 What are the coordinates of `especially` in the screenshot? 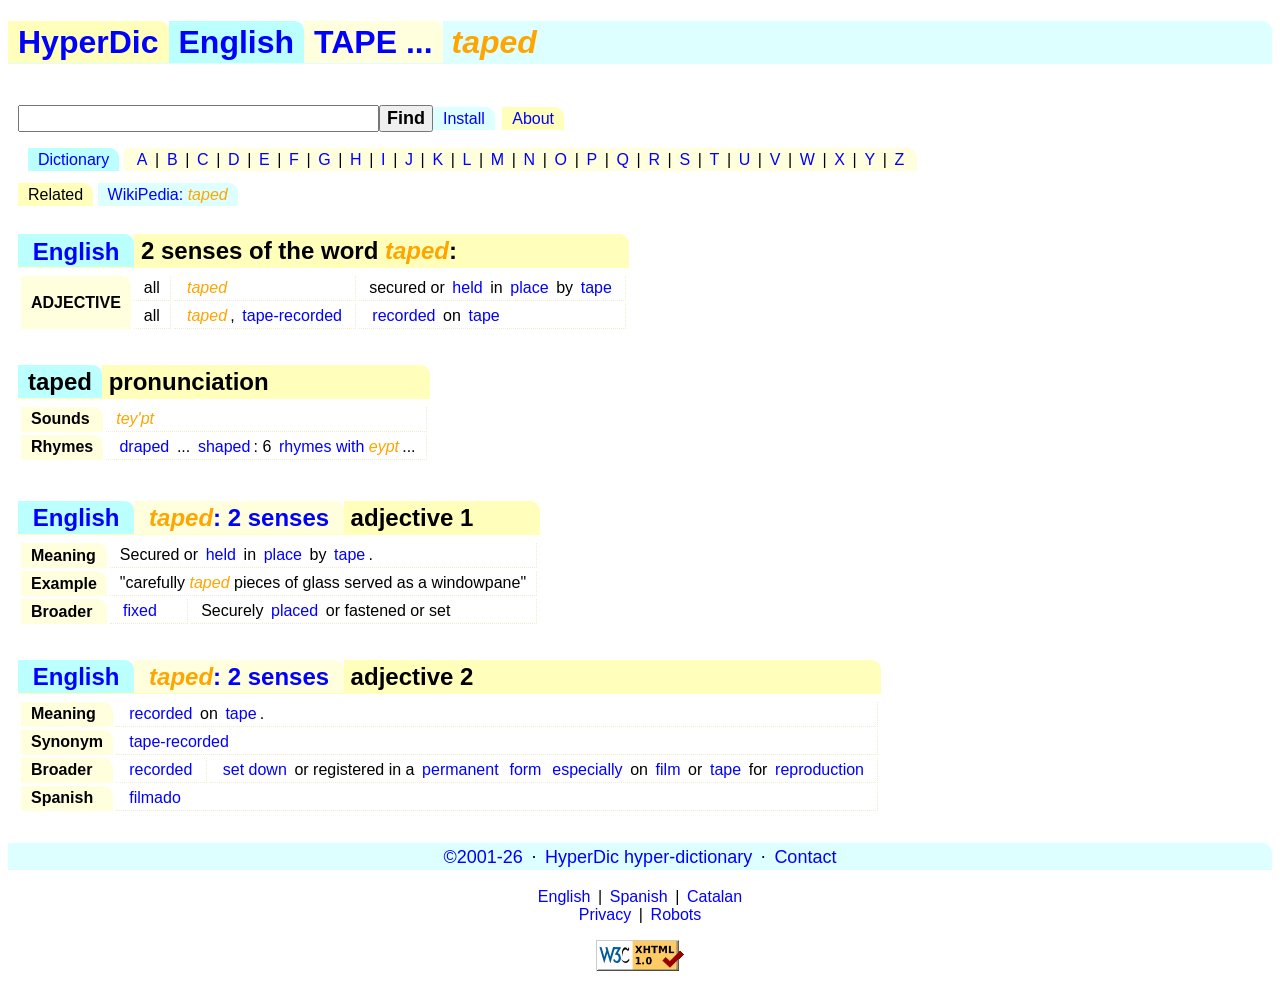 It's located at (587, 769).